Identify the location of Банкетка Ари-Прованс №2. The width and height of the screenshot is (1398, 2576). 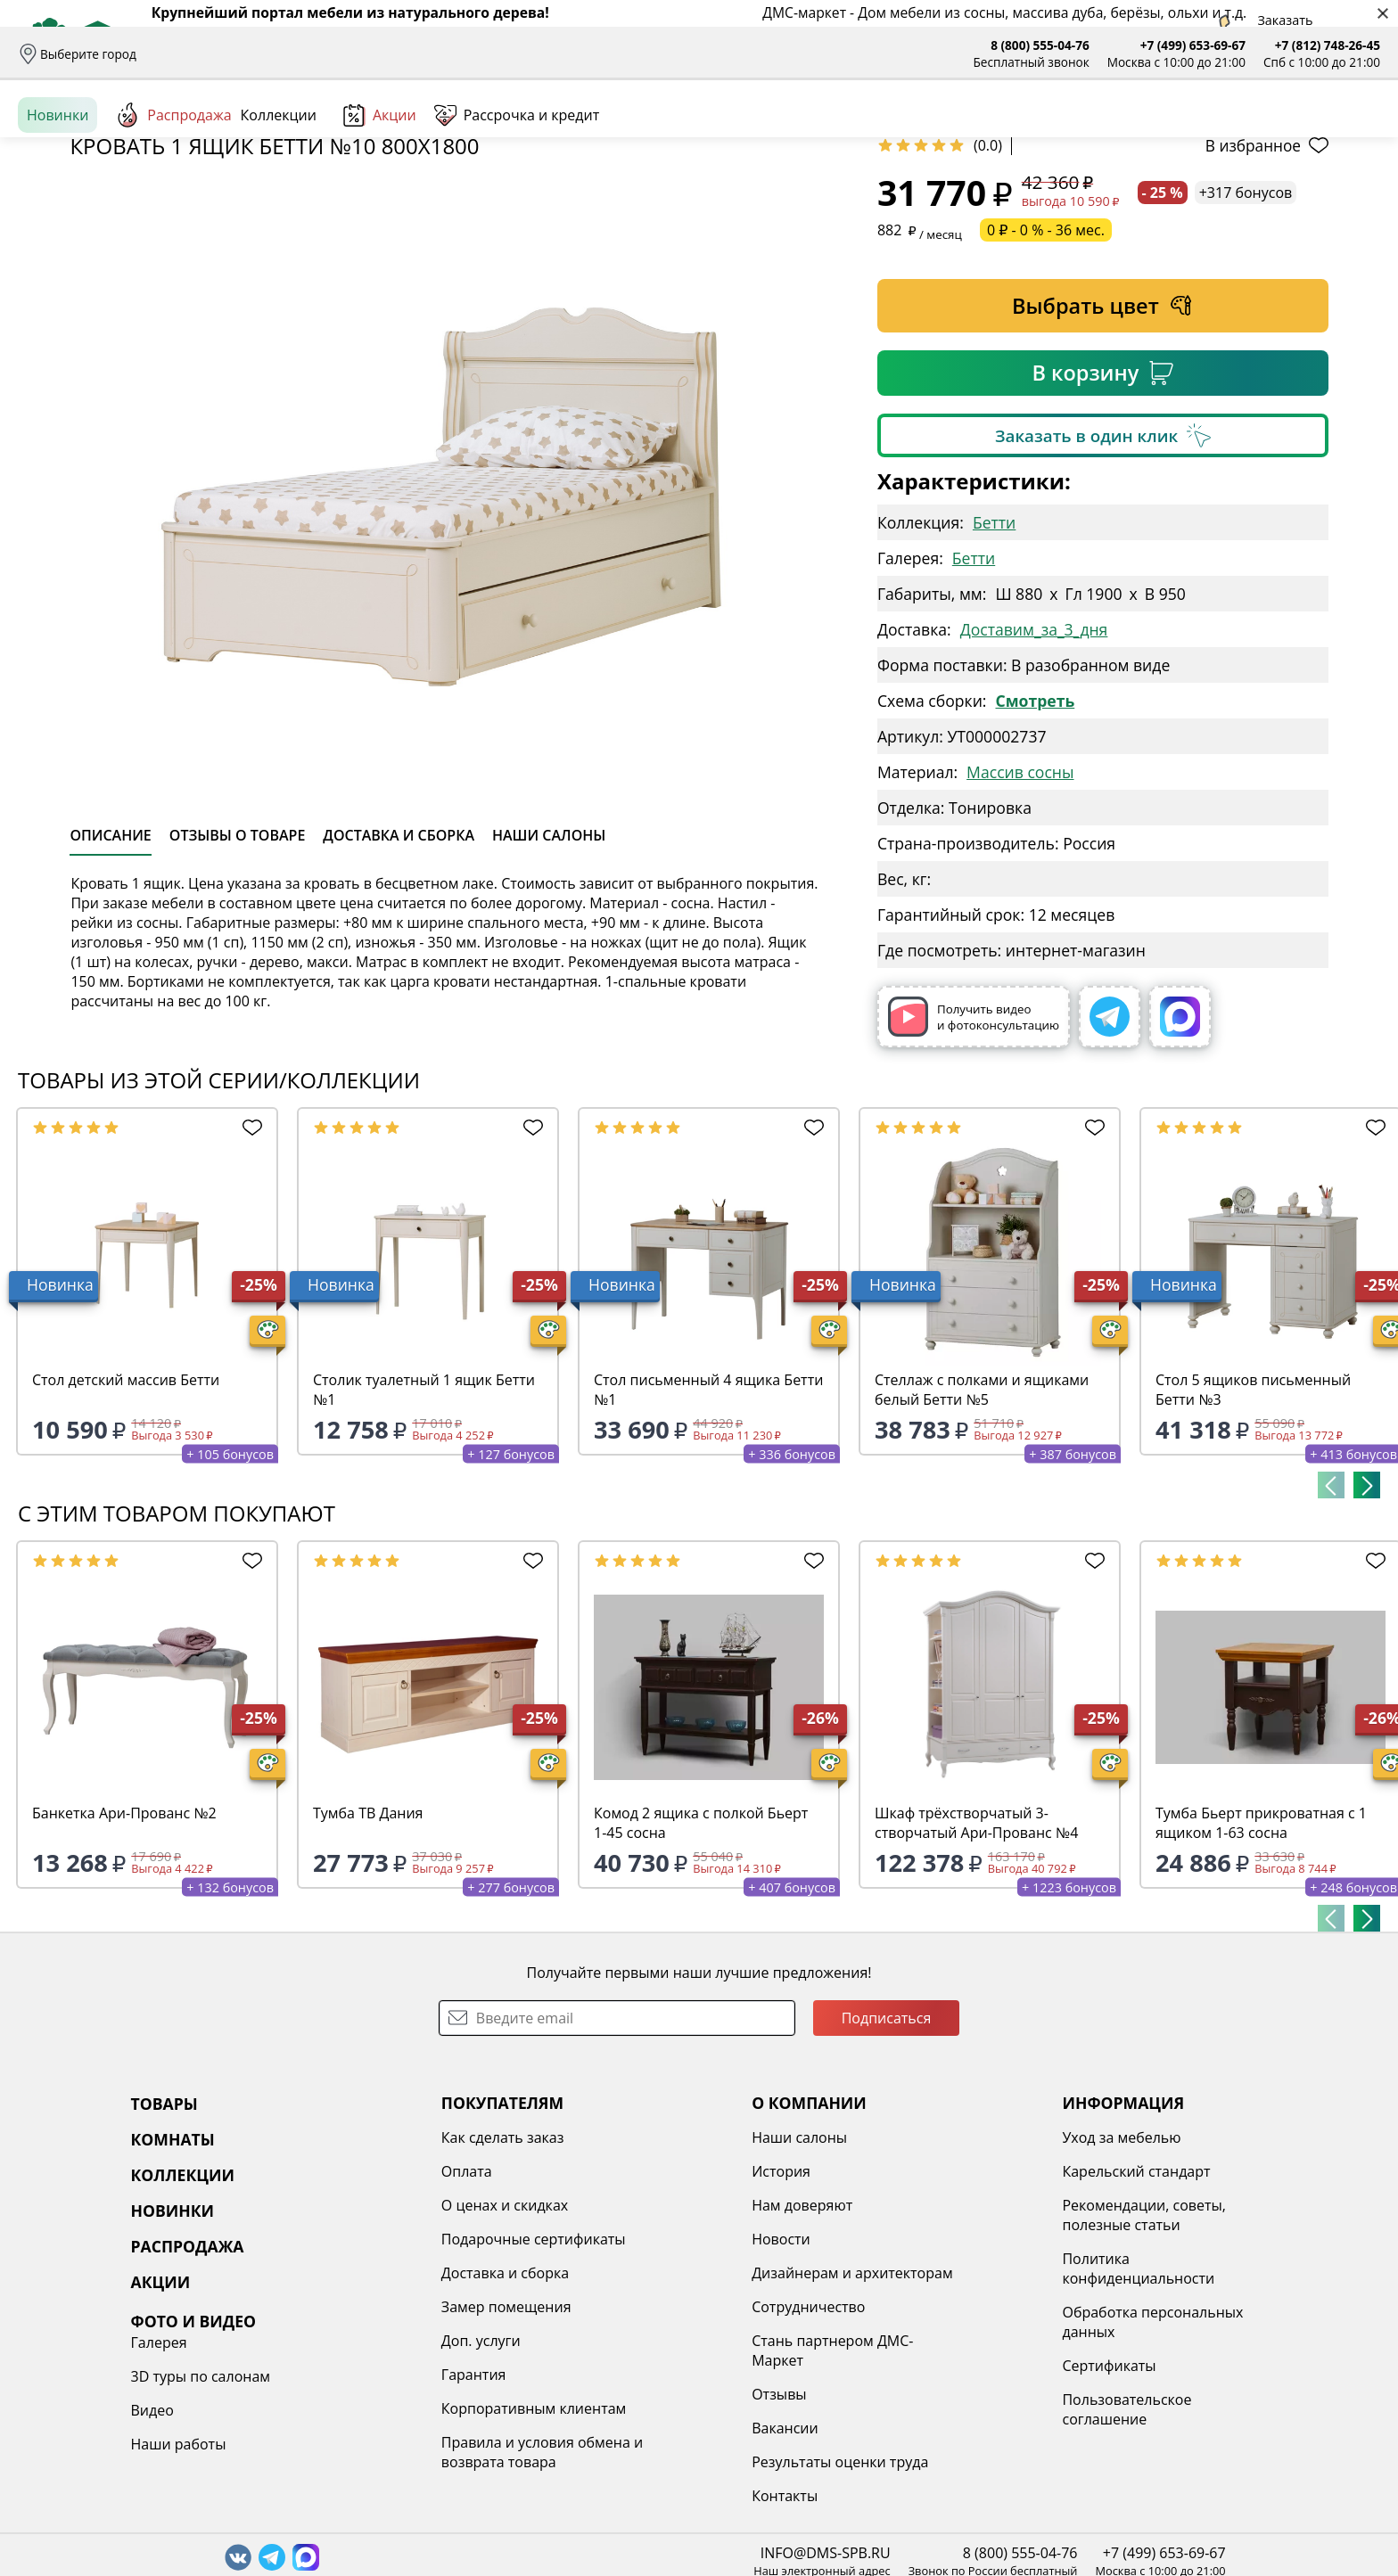
(124, 1950).